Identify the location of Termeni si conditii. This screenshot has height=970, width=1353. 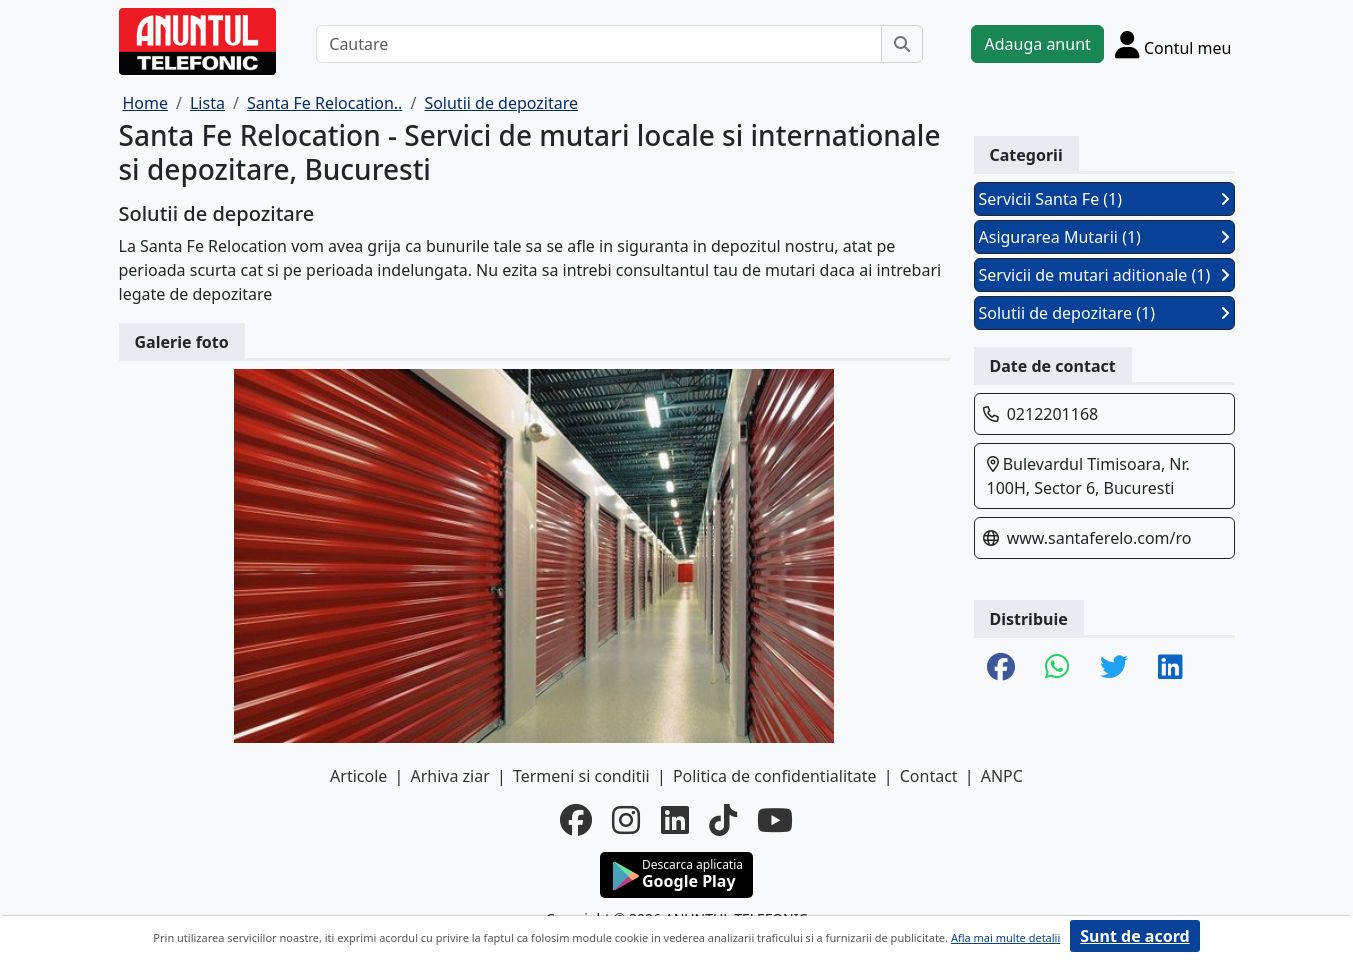
(581, 776).